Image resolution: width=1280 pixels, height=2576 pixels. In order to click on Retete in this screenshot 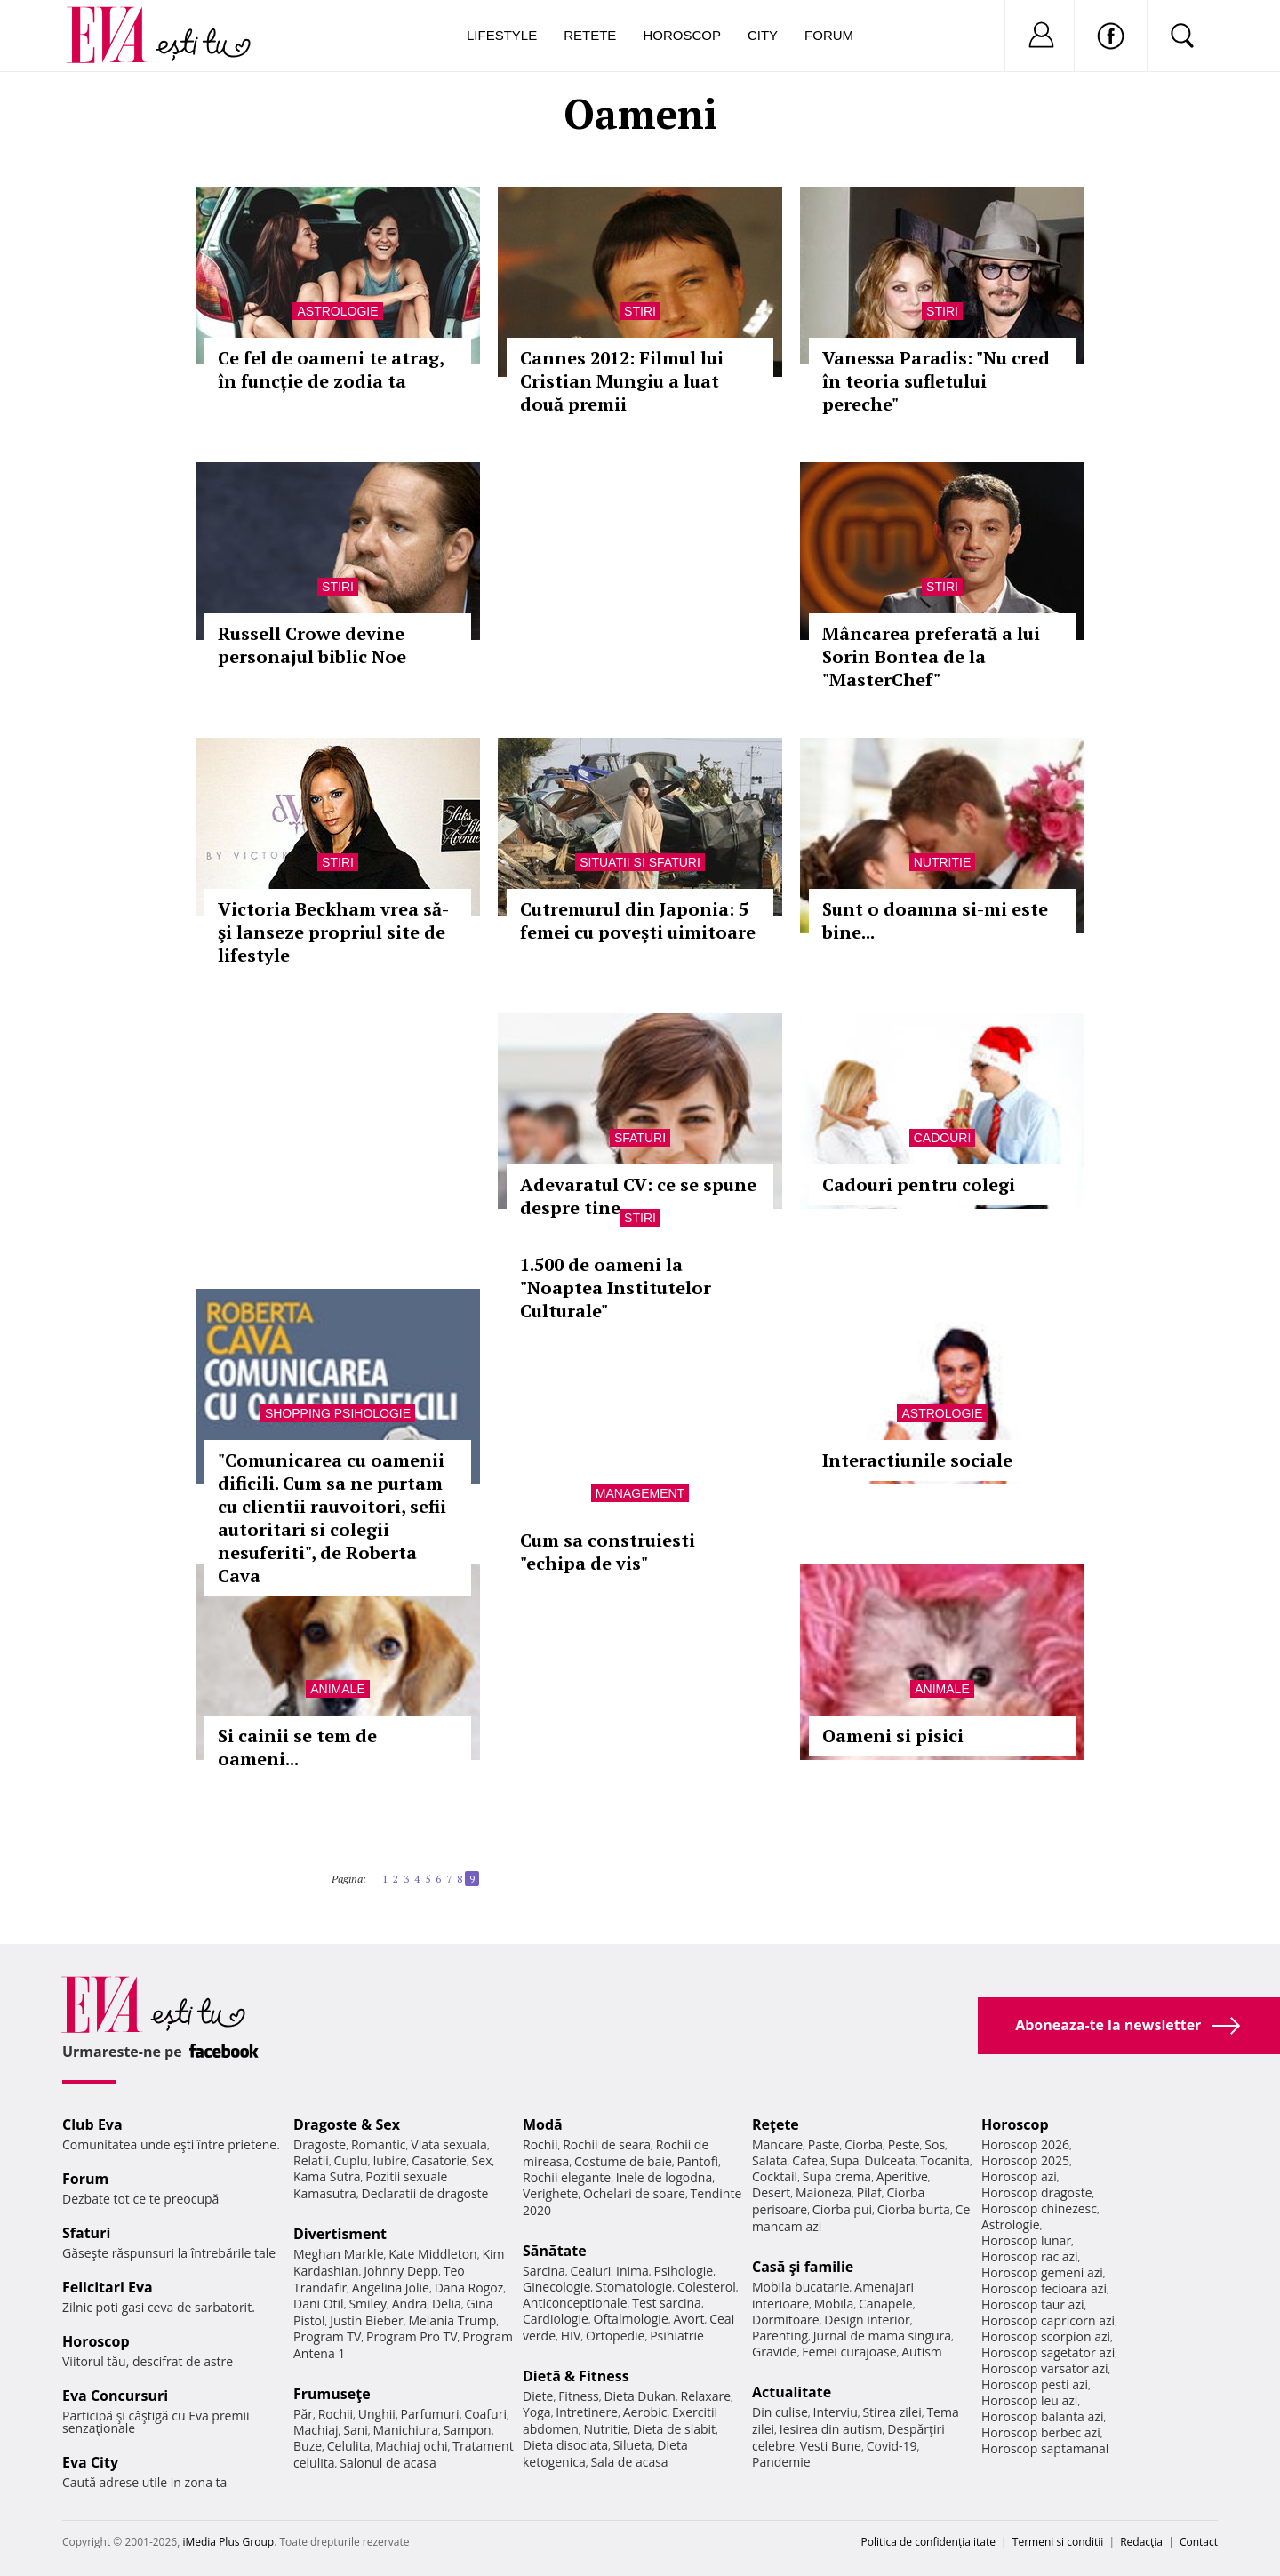, I will do `click(590, 35)`.